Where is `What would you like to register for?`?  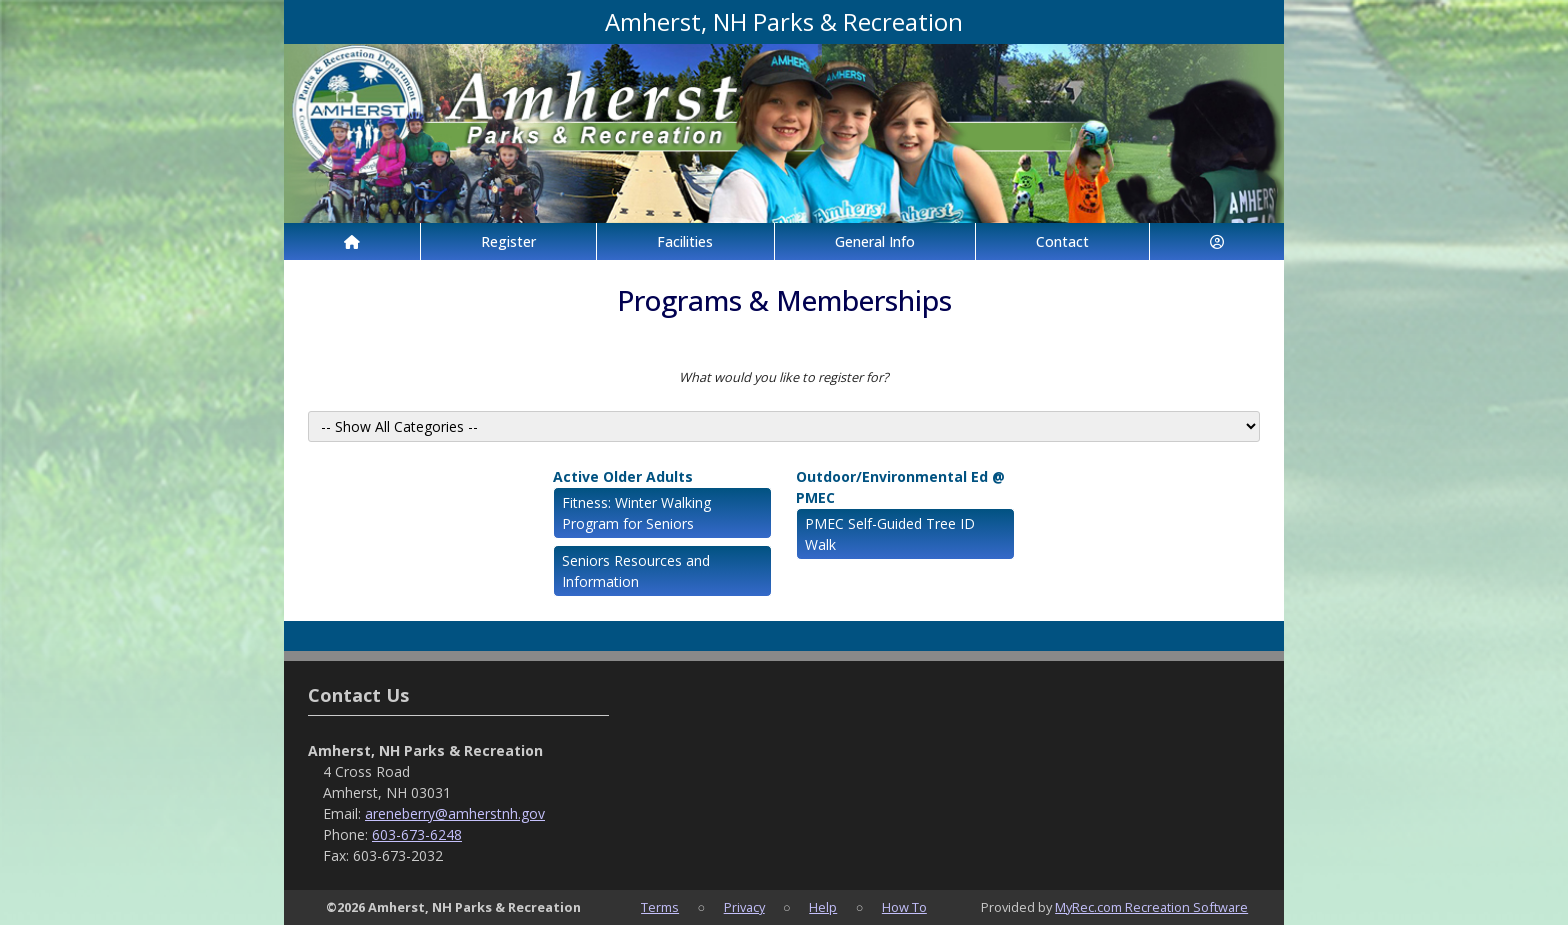 What would you like to register for? is located at coordinates (784, 377).